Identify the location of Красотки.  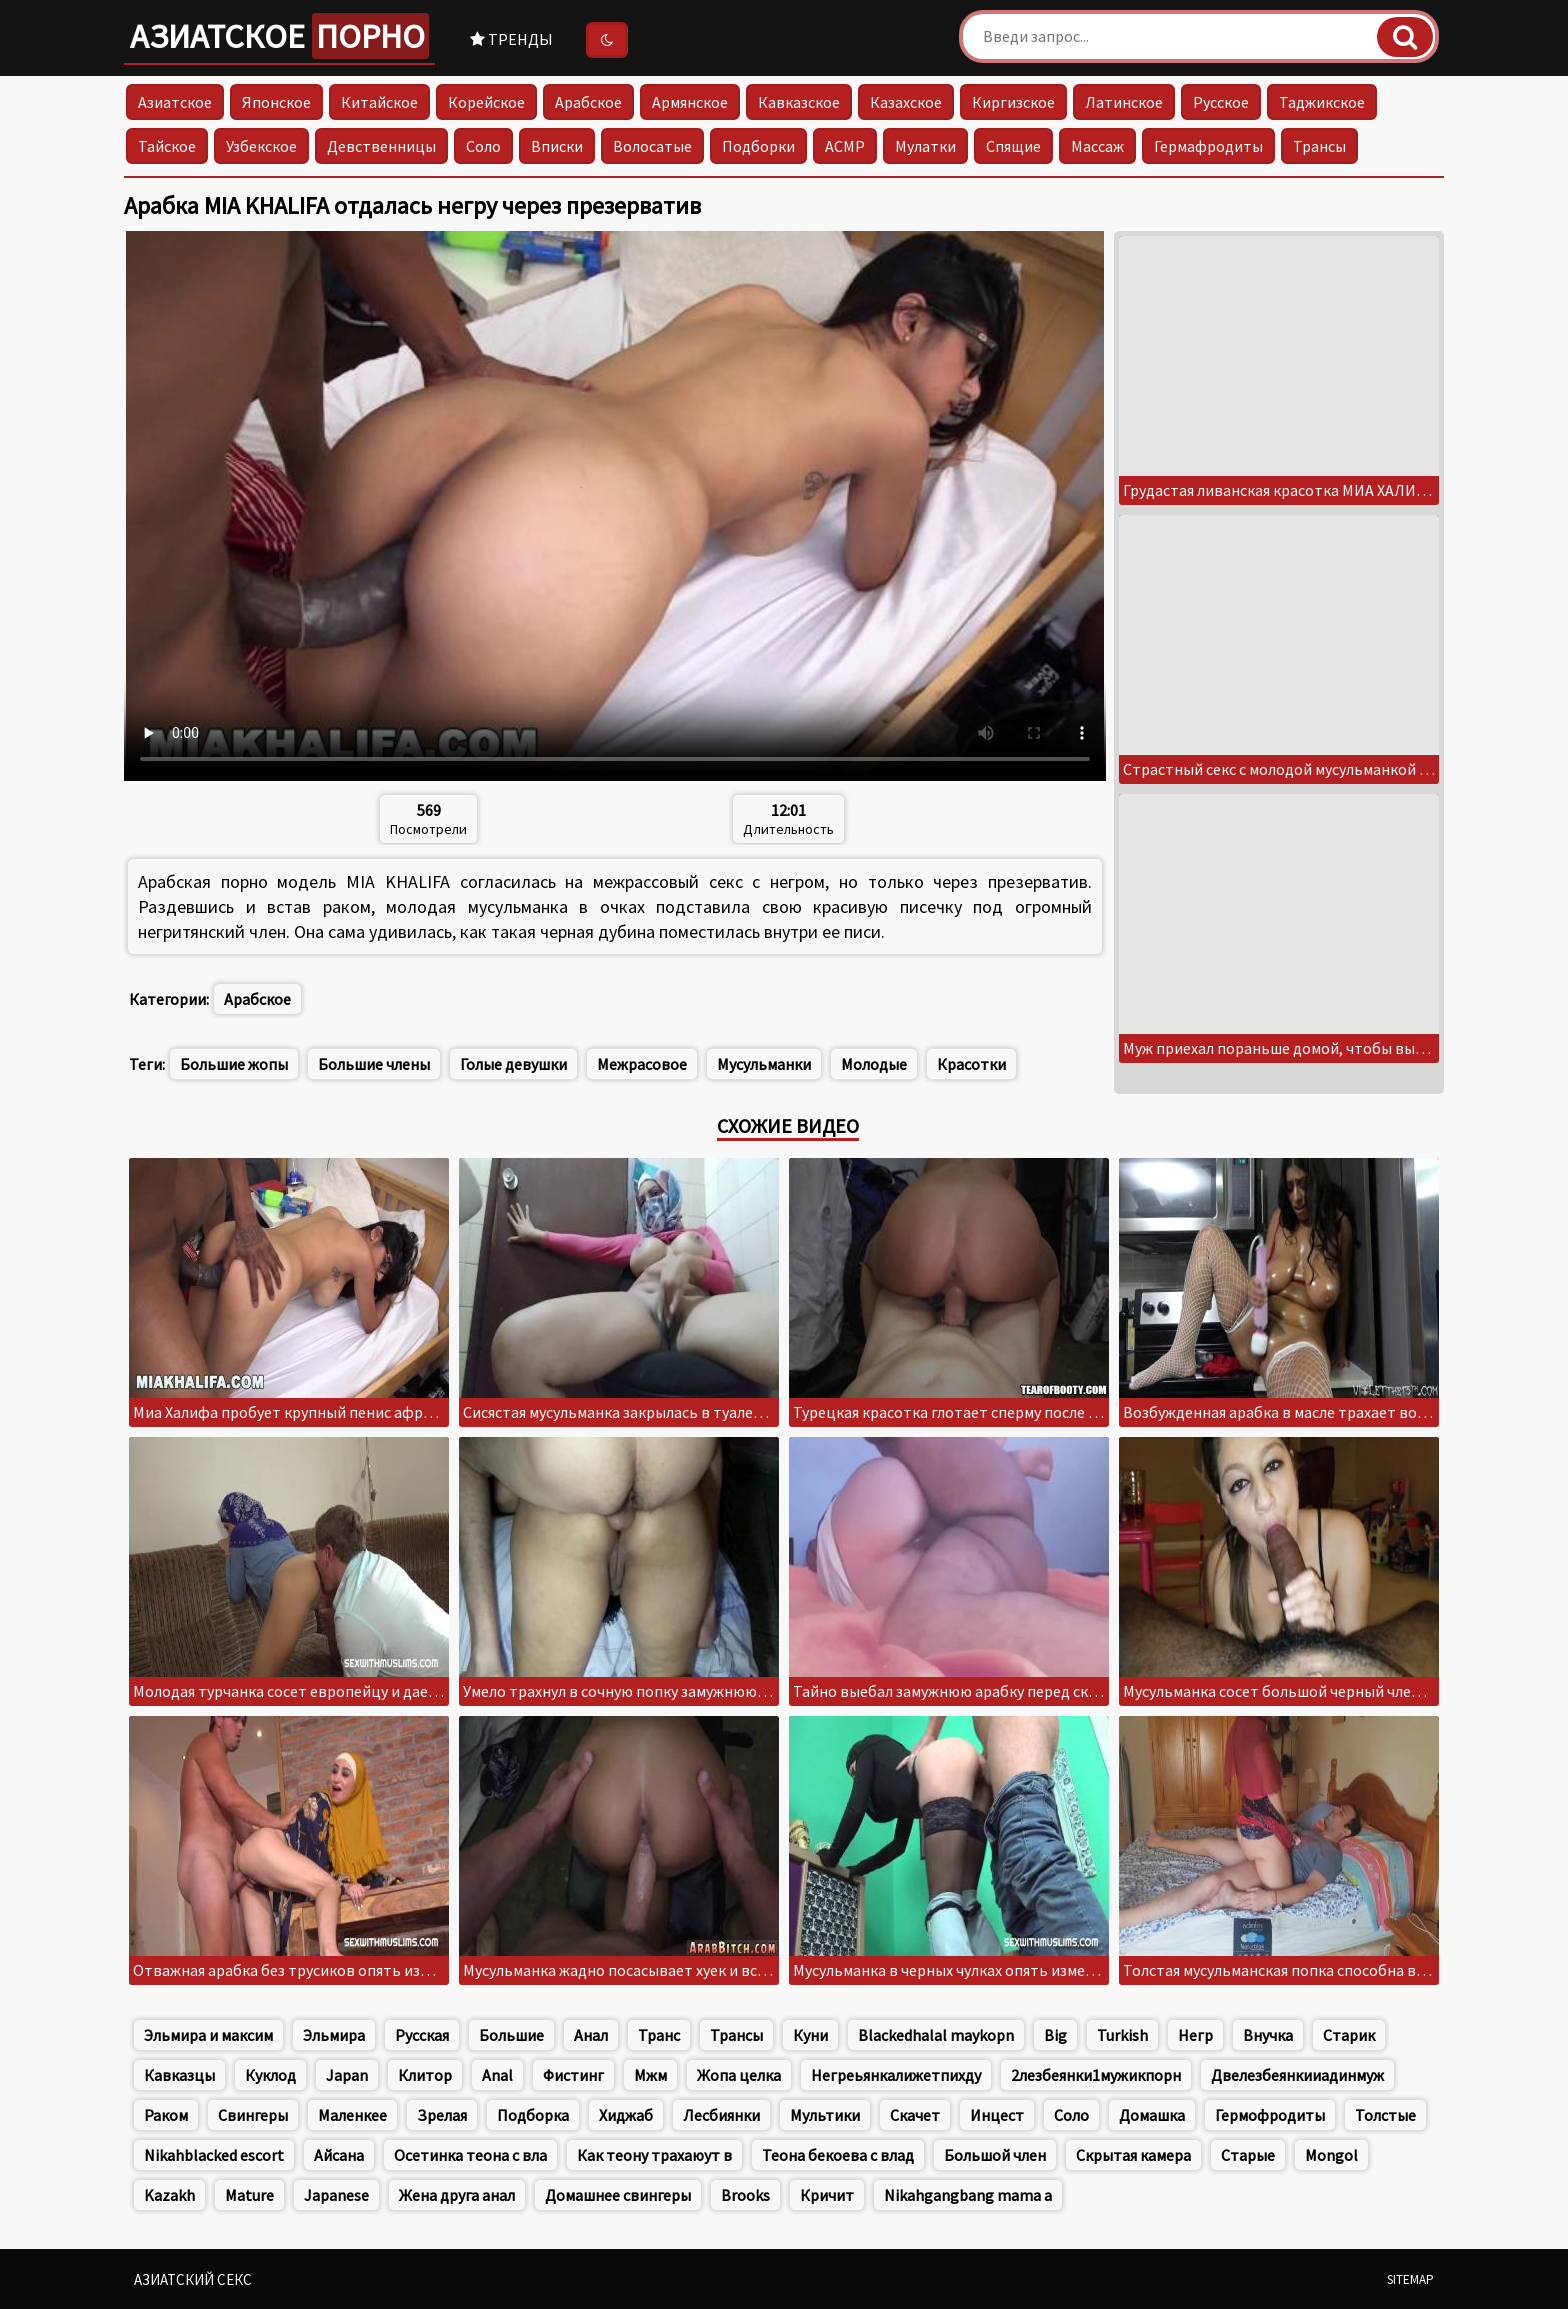
(971, 1064).